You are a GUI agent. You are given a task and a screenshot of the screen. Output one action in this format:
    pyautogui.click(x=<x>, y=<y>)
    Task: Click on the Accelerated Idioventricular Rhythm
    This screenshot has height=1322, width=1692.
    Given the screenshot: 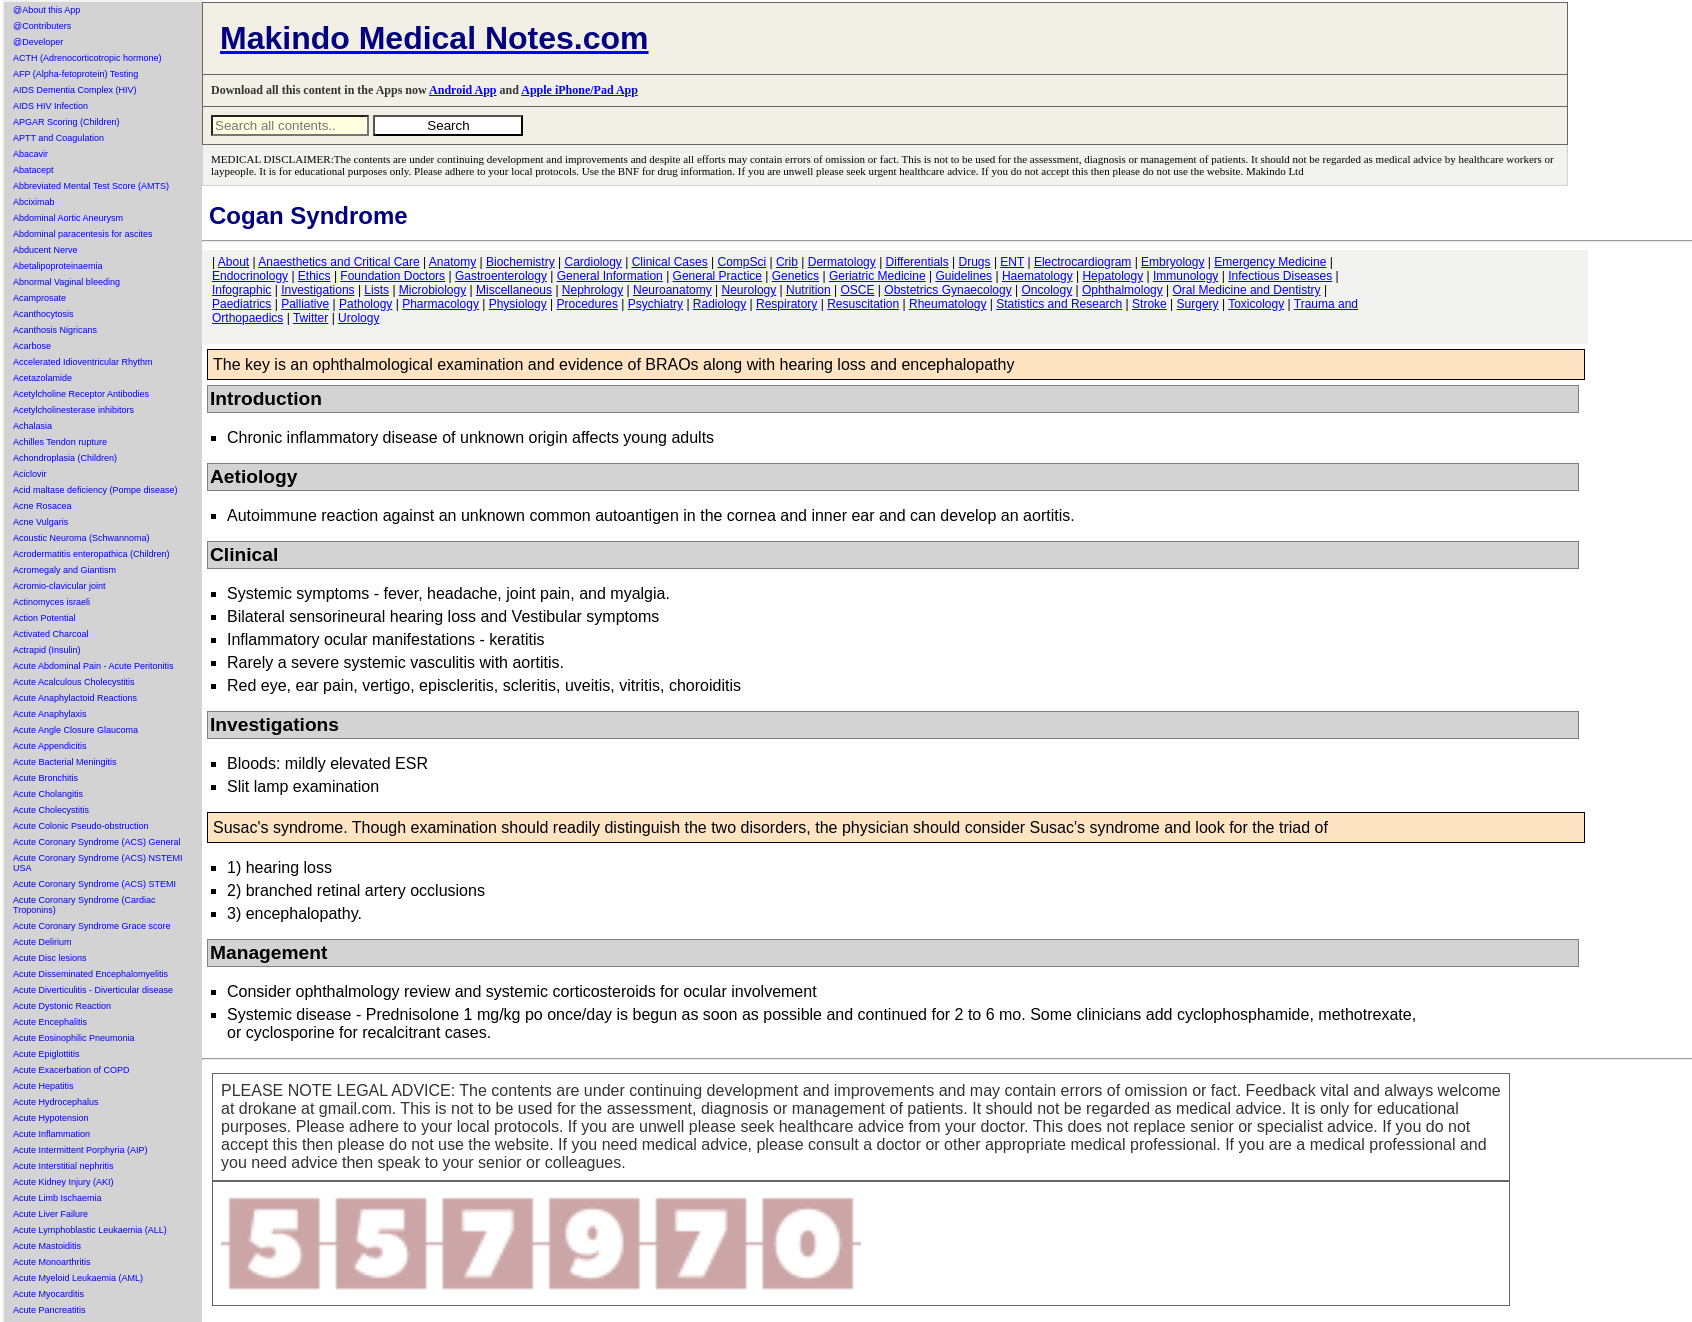 What is the action you would take?
    pyautogui.click(x=83, y=362)
    